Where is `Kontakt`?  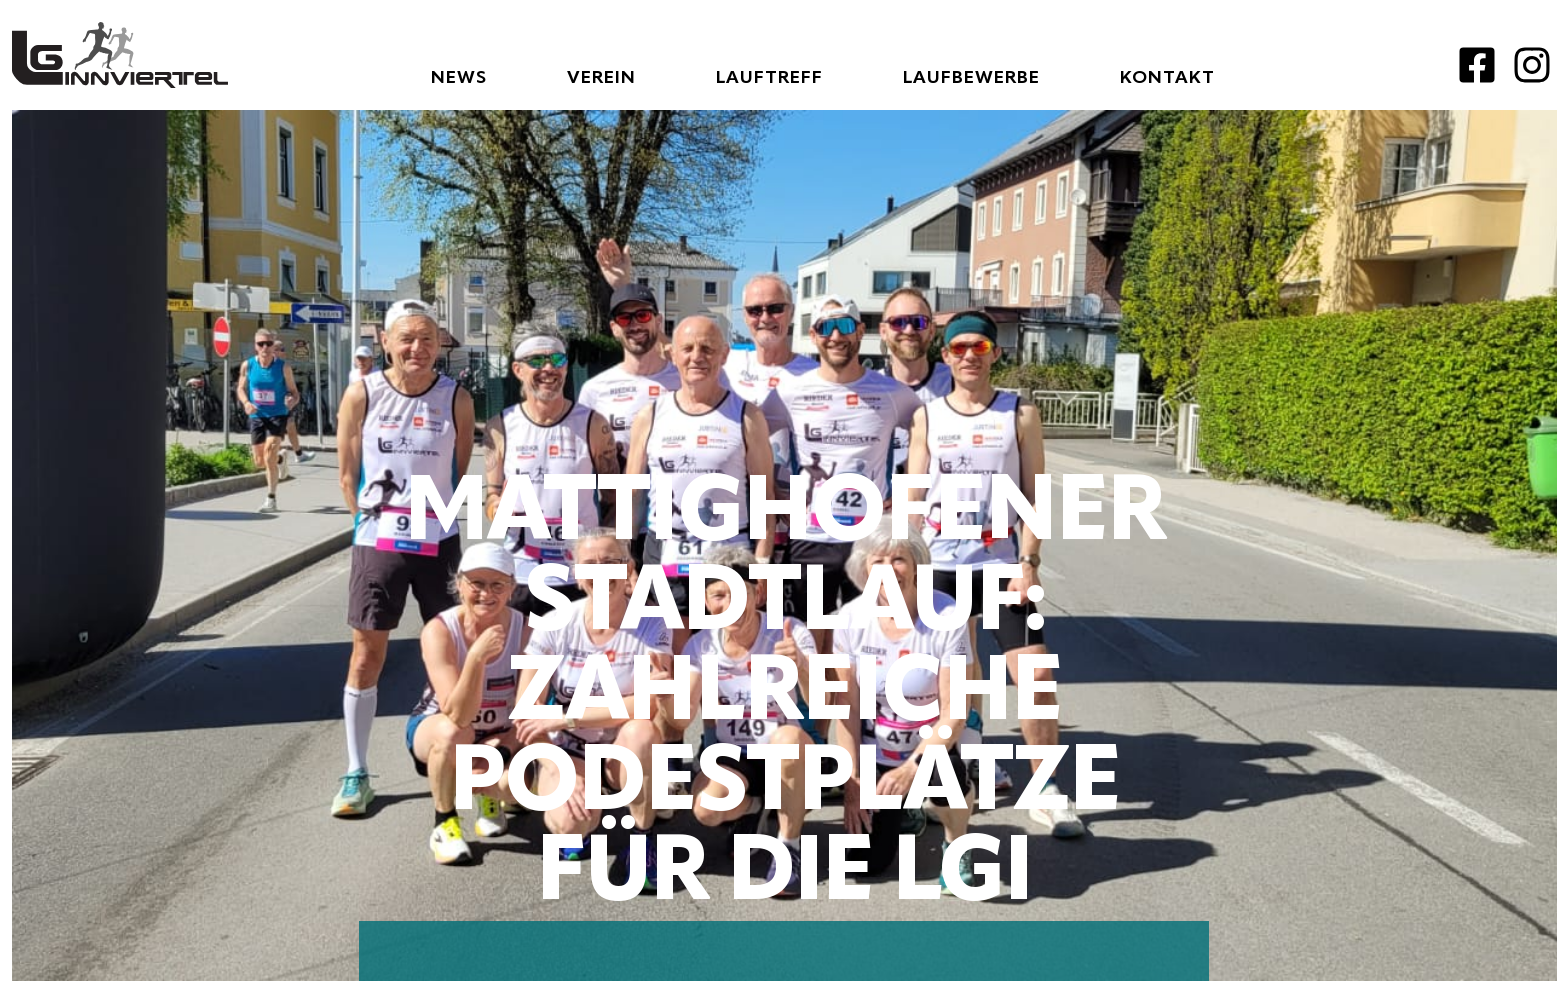 Kontakt is located at coordinates (1167, 78).